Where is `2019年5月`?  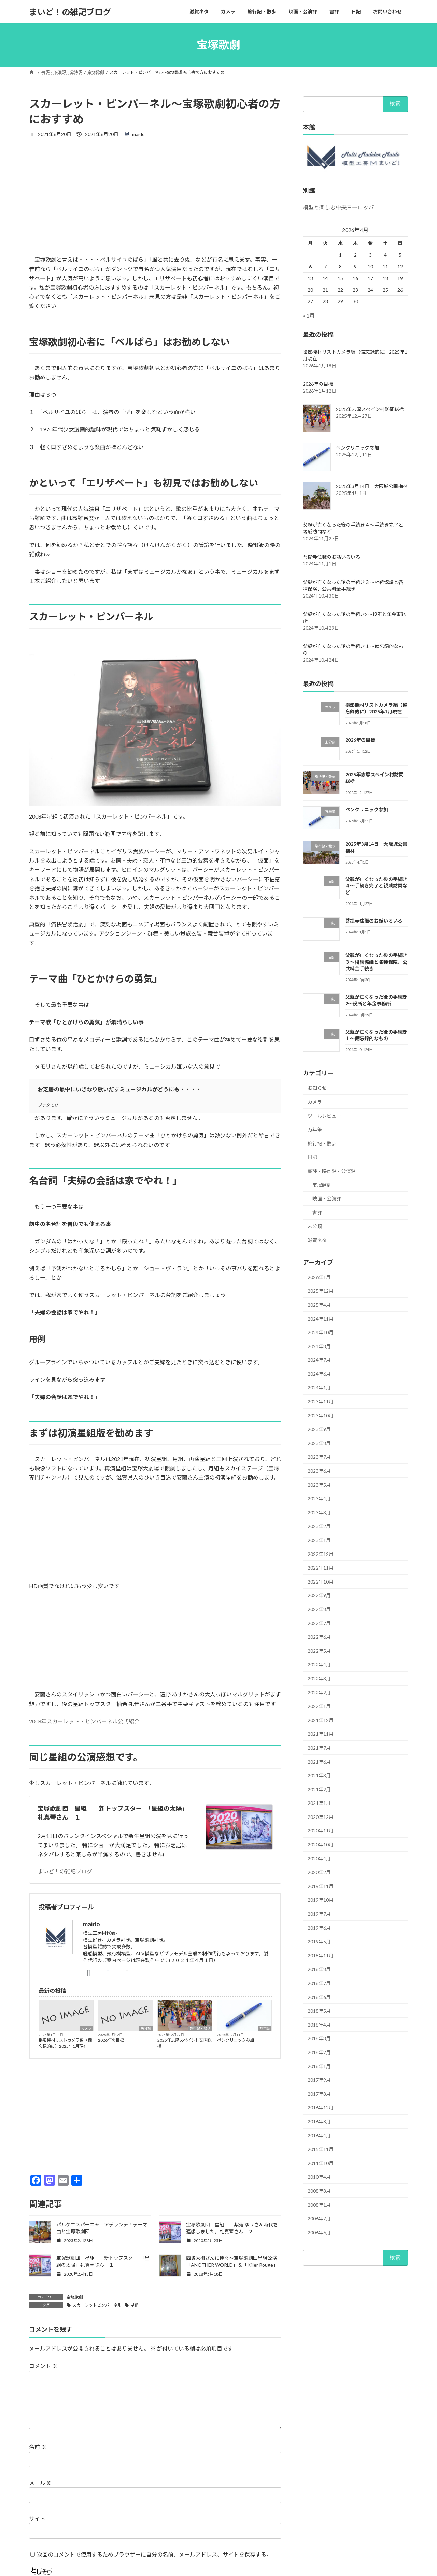
2019年5月 is located at coordinates (319, 1941).